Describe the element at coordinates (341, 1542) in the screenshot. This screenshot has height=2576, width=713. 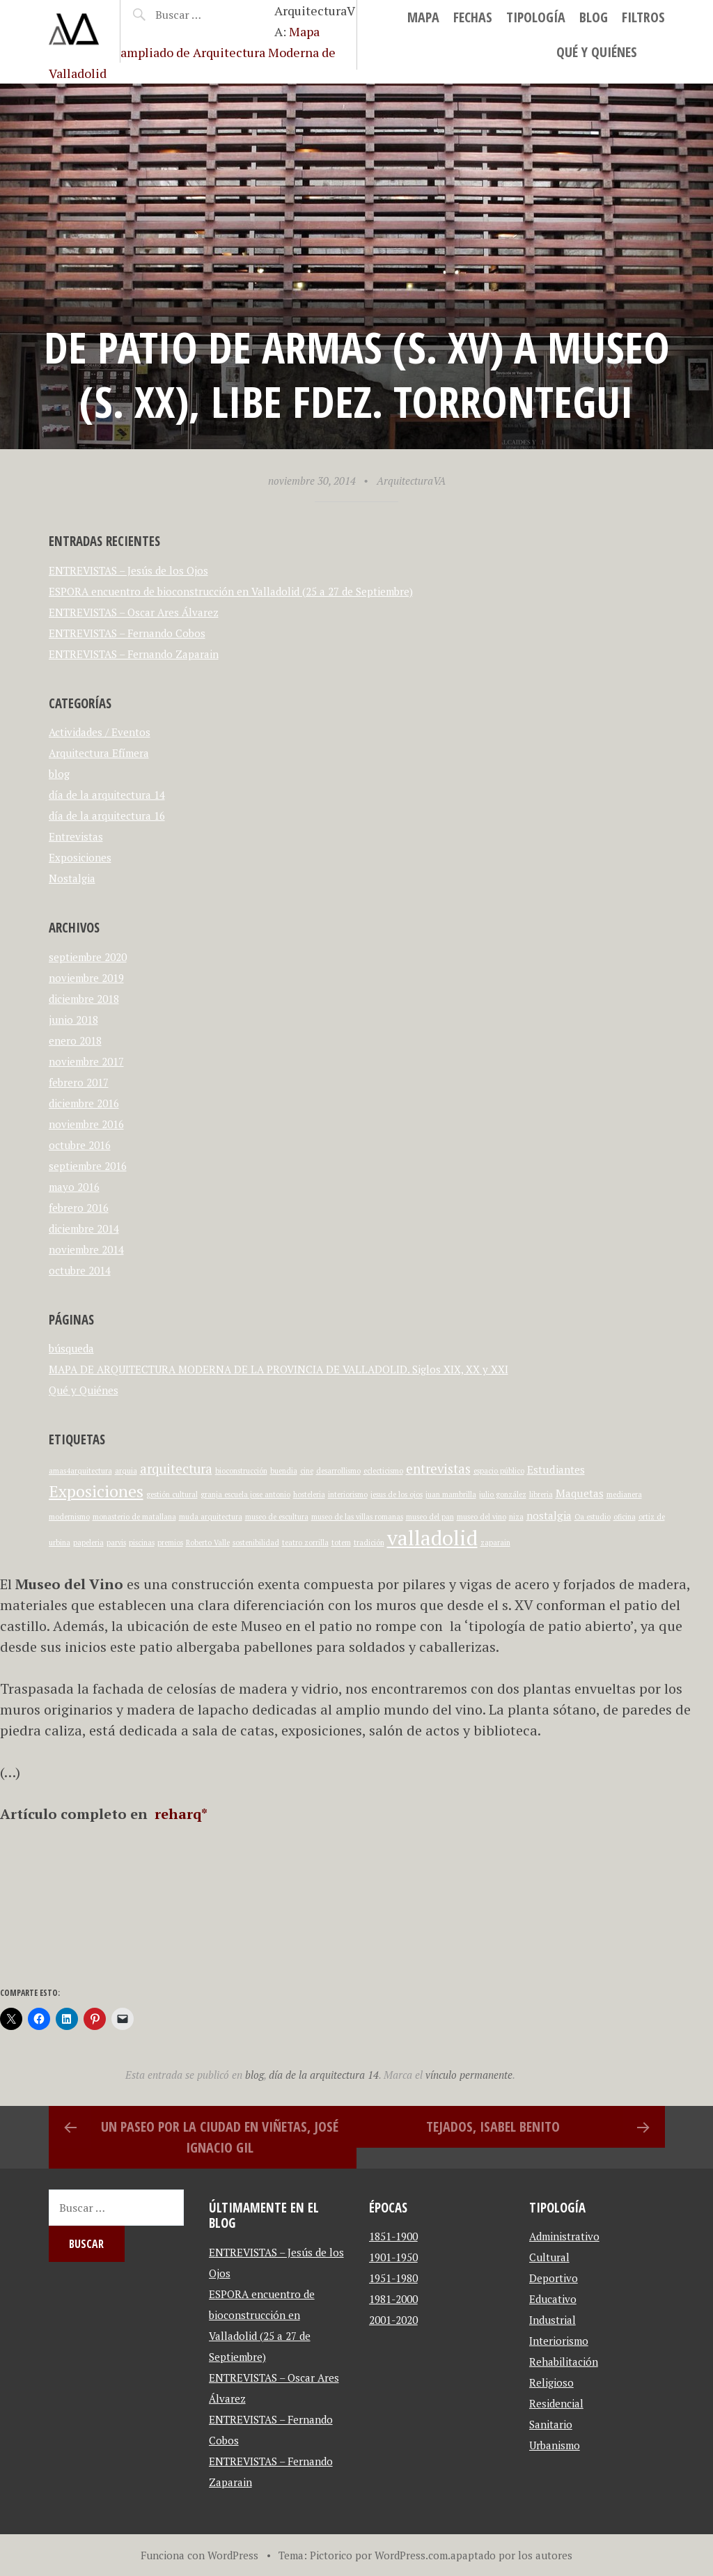
I see `totem [totem (1 elemento)]` at that location.